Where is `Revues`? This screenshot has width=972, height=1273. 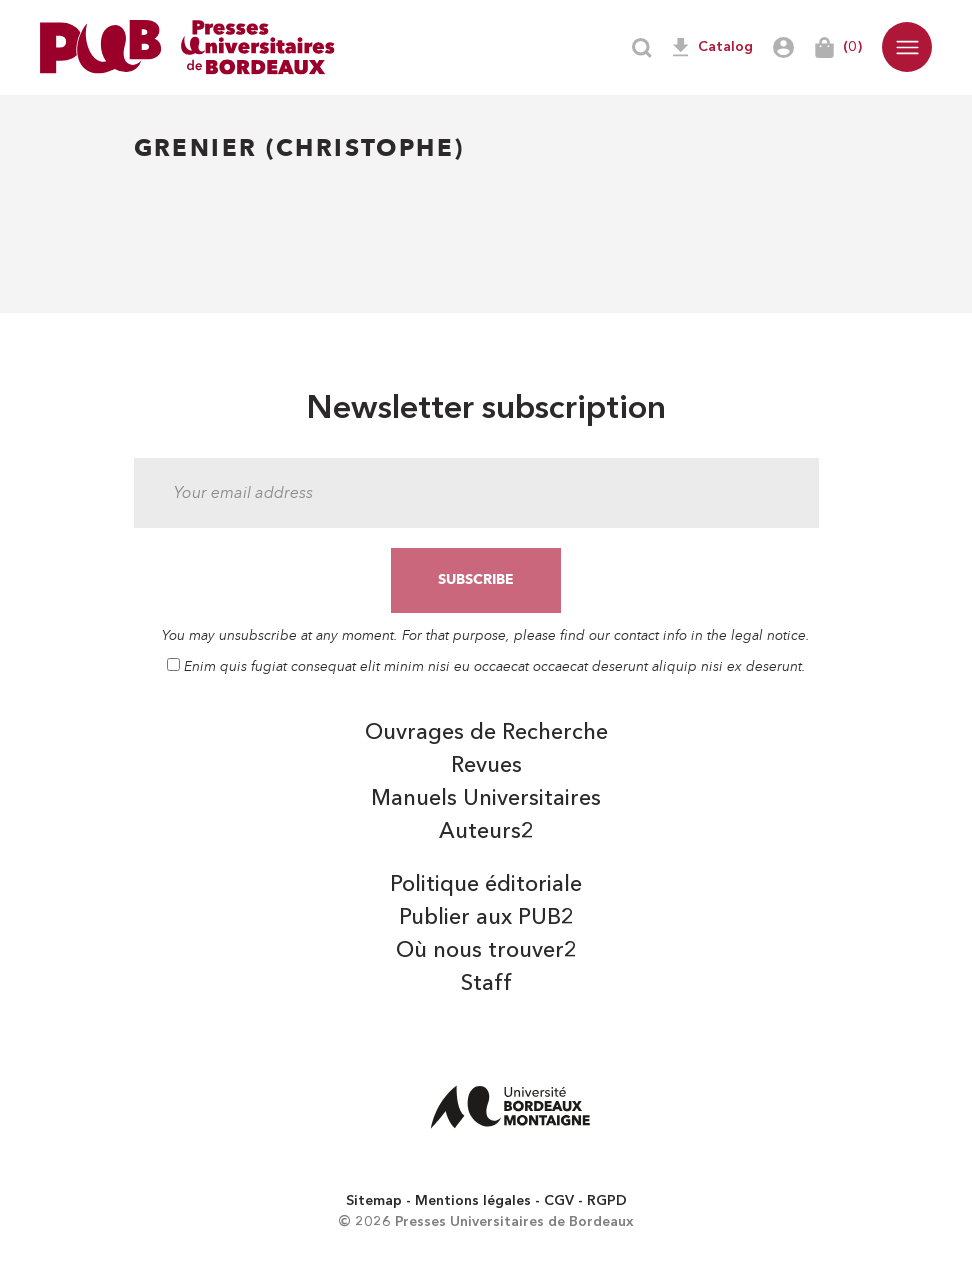 Revues is located at coordinates (486, 766).